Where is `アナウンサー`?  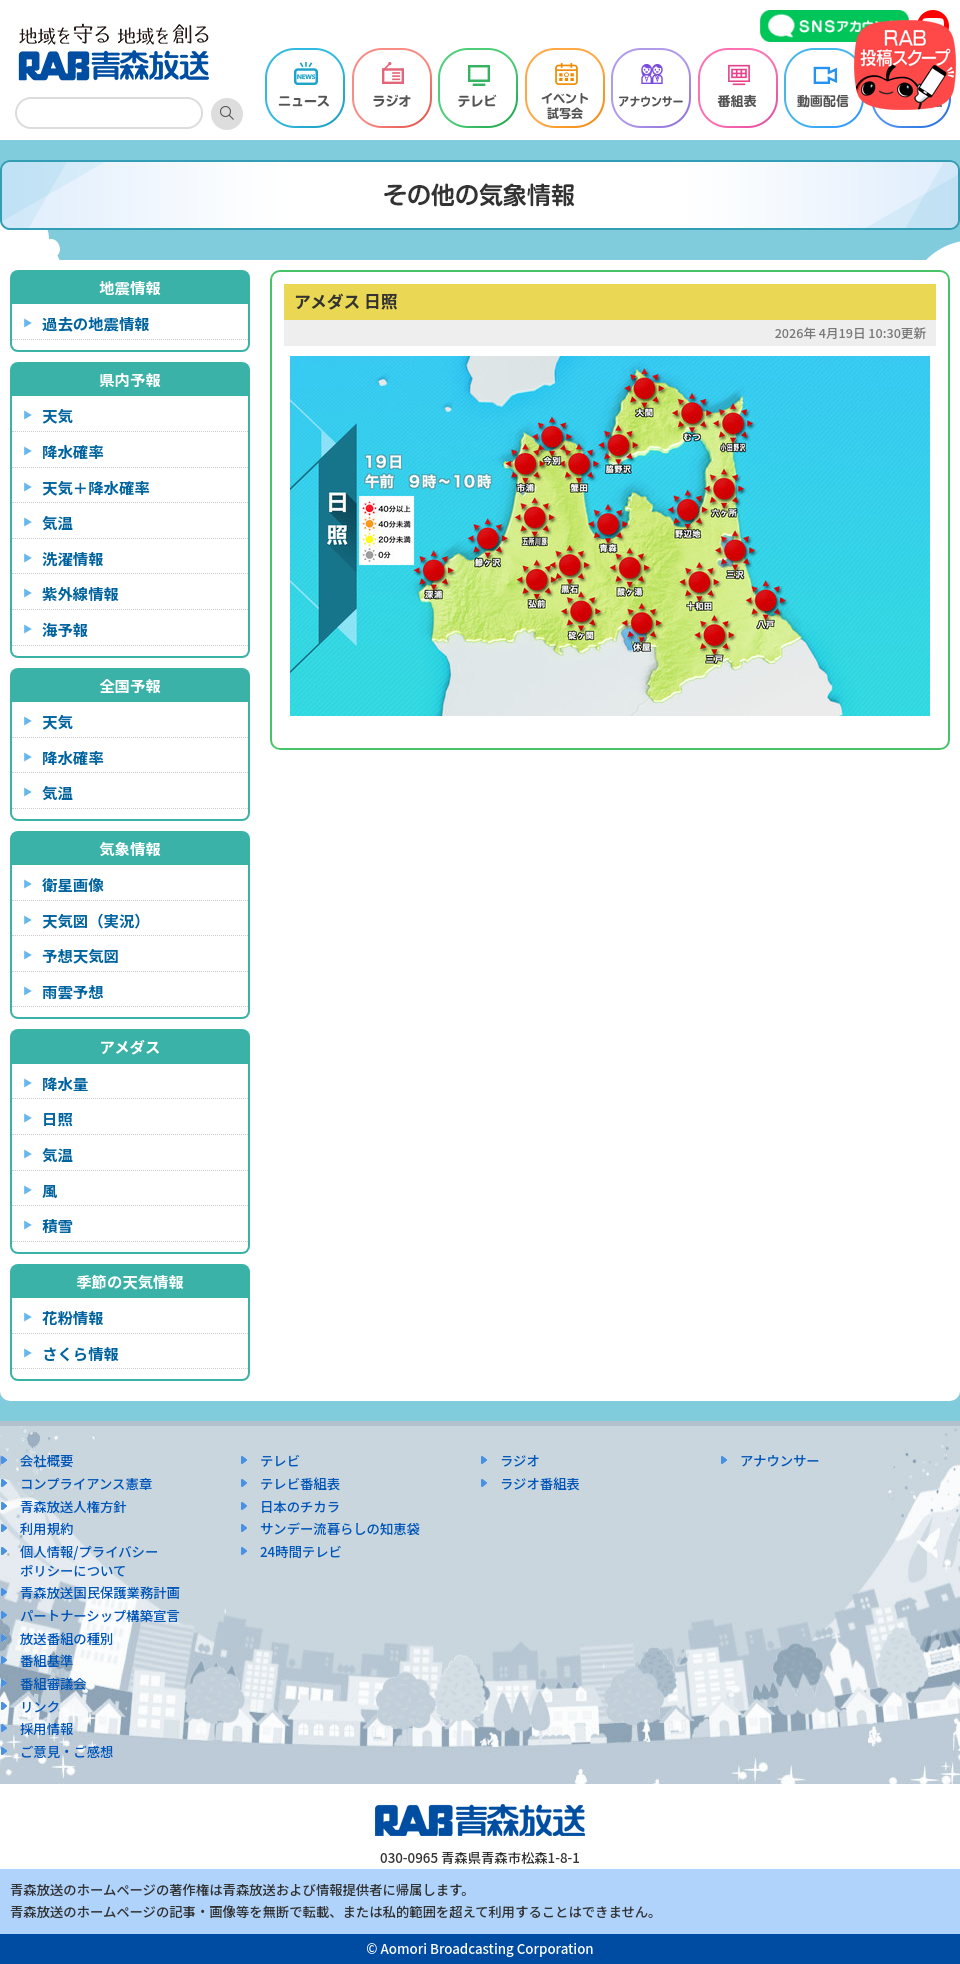 アナウンサー is located at coordinates (780, 1460).